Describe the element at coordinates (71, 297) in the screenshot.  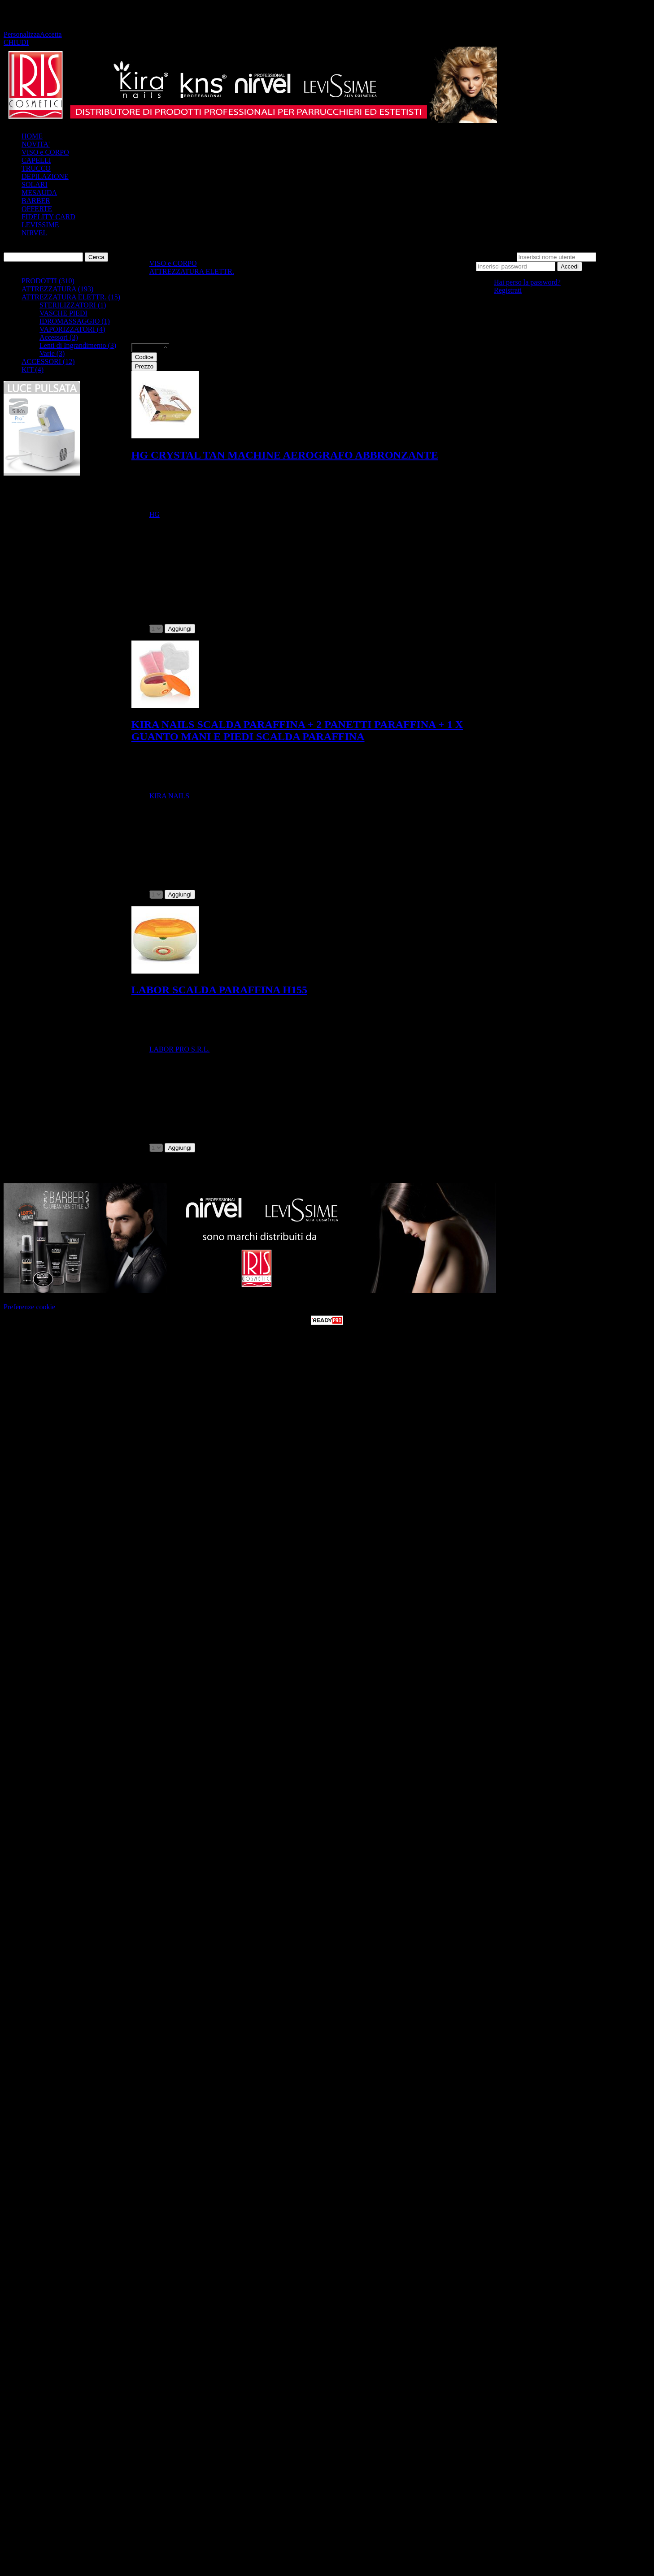
I see `ATTREZZATURA ELETTR. (15)` at that location.